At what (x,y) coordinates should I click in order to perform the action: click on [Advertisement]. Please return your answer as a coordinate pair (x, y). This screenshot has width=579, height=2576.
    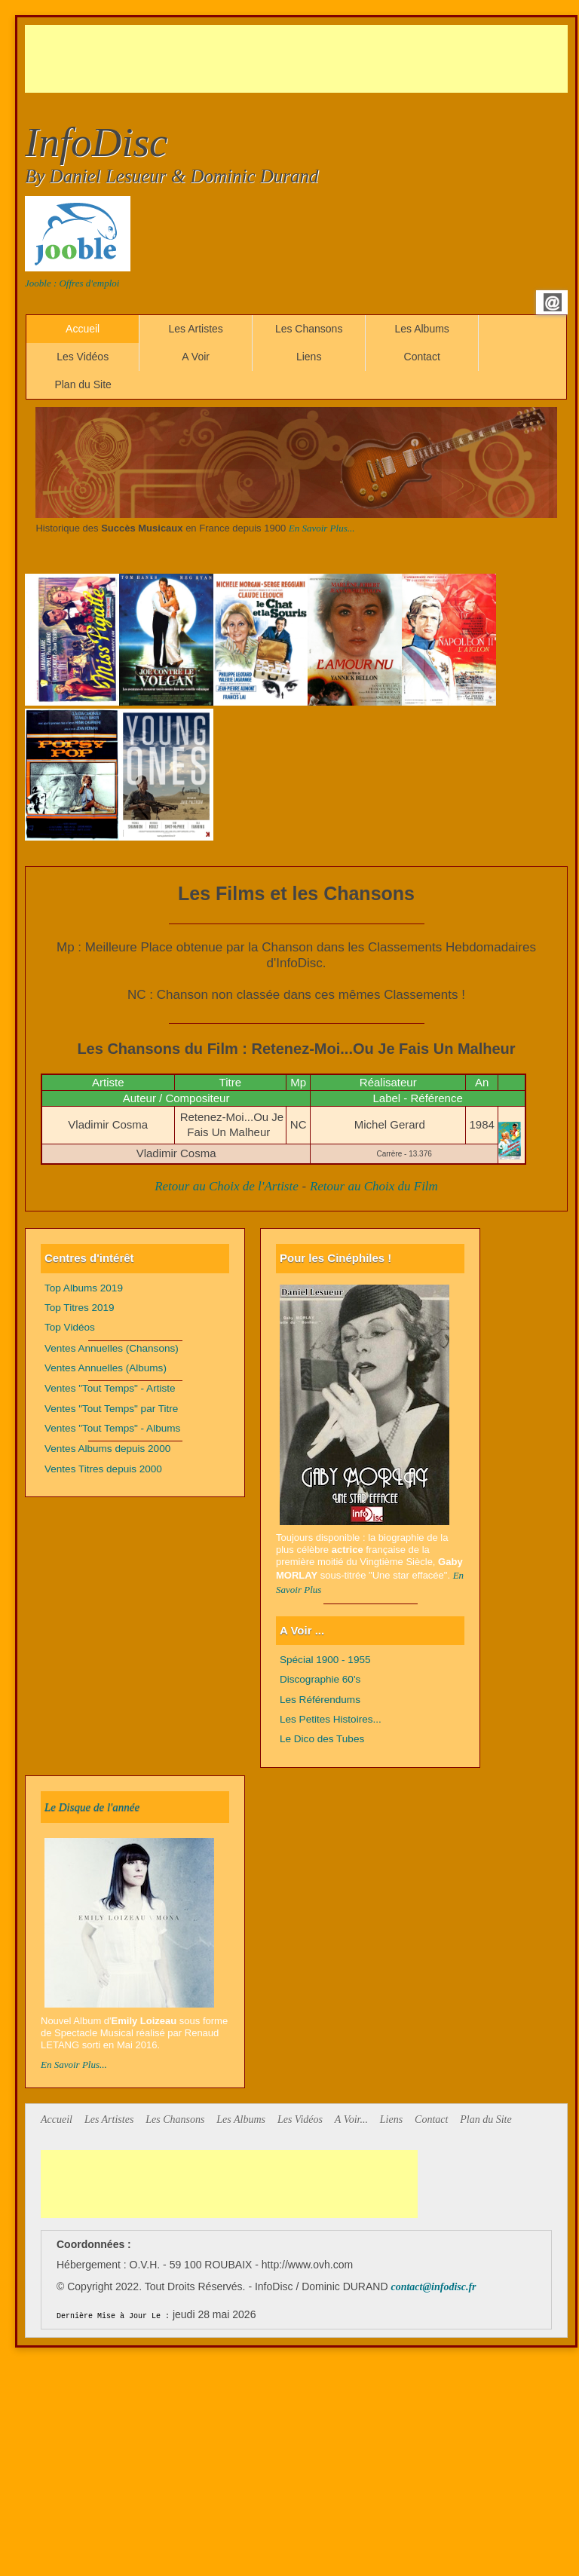
    Looking at the image, I should click on (299, 59).